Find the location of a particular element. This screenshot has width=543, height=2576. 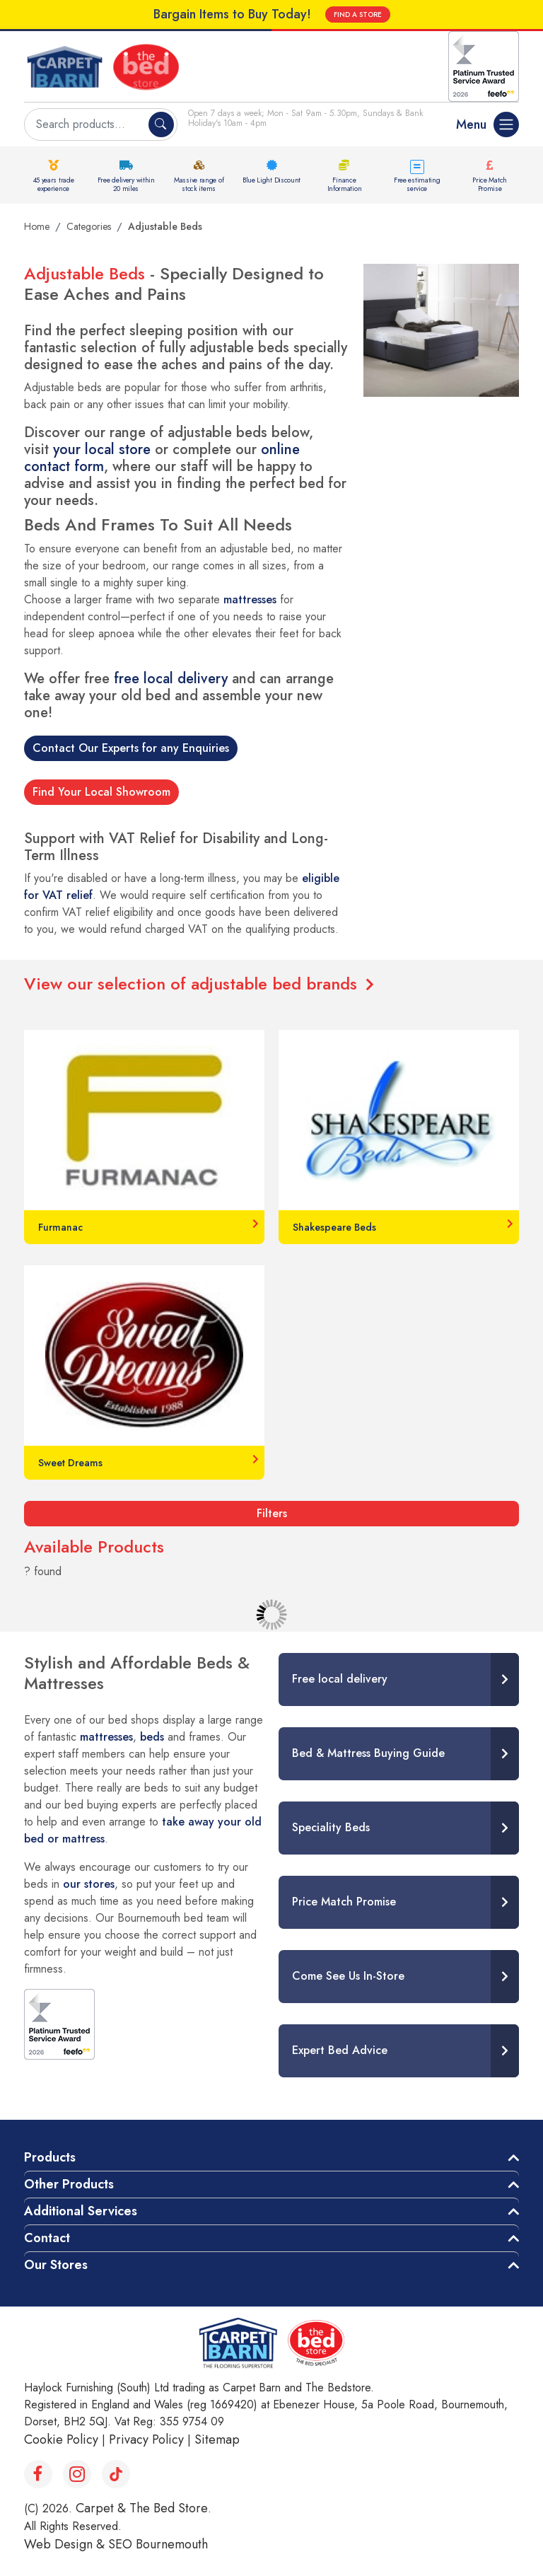

45 years trade experience is located at coordinates (53, 184).